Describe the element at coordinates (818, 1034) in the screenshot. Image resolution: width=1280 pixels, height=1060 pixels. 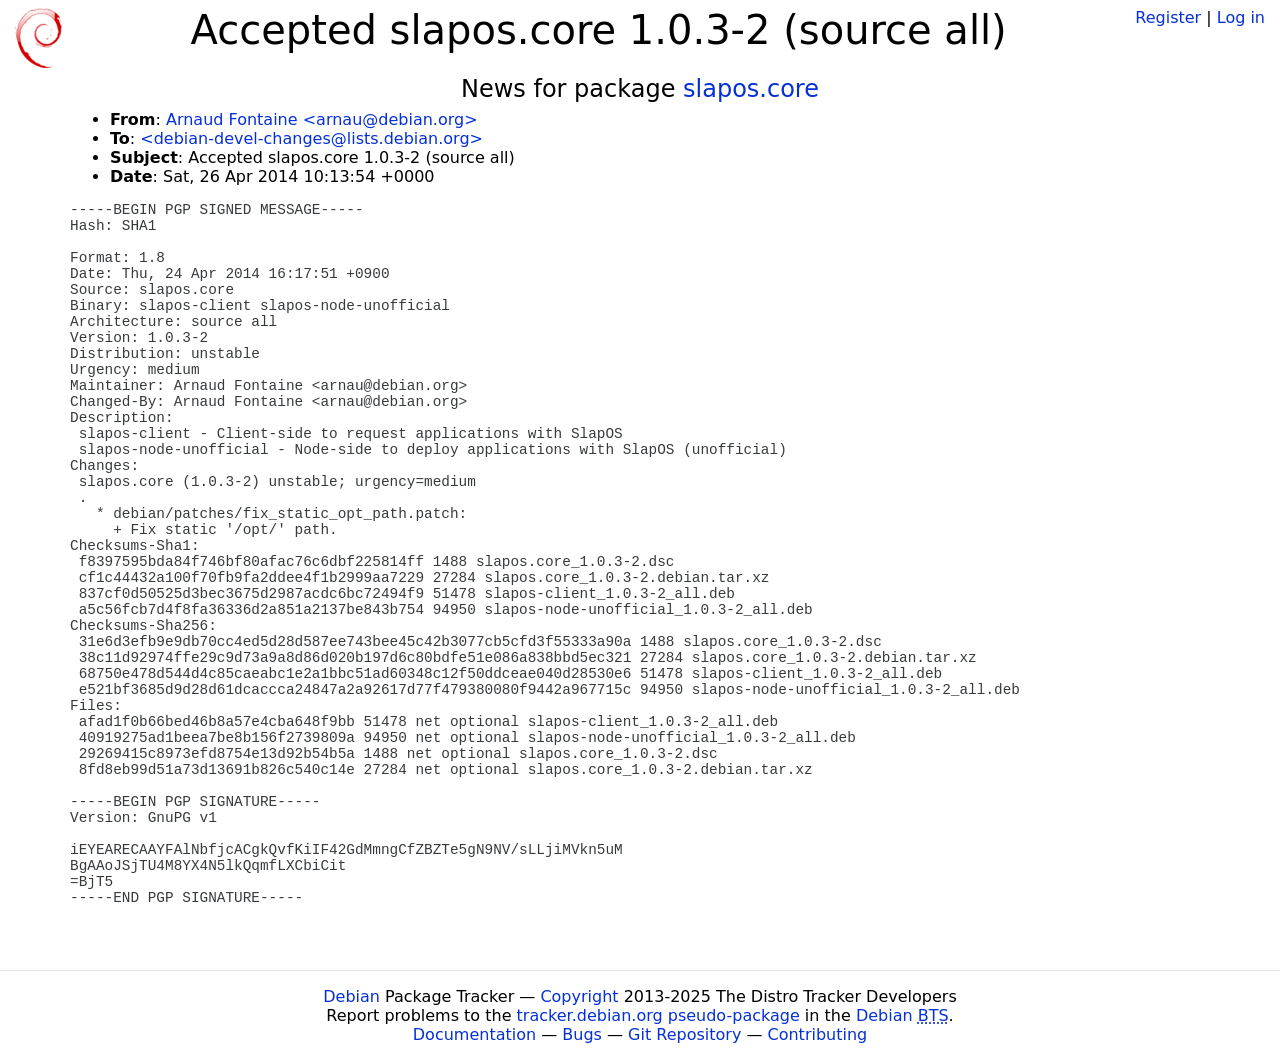
I see `Contributing` at that location.